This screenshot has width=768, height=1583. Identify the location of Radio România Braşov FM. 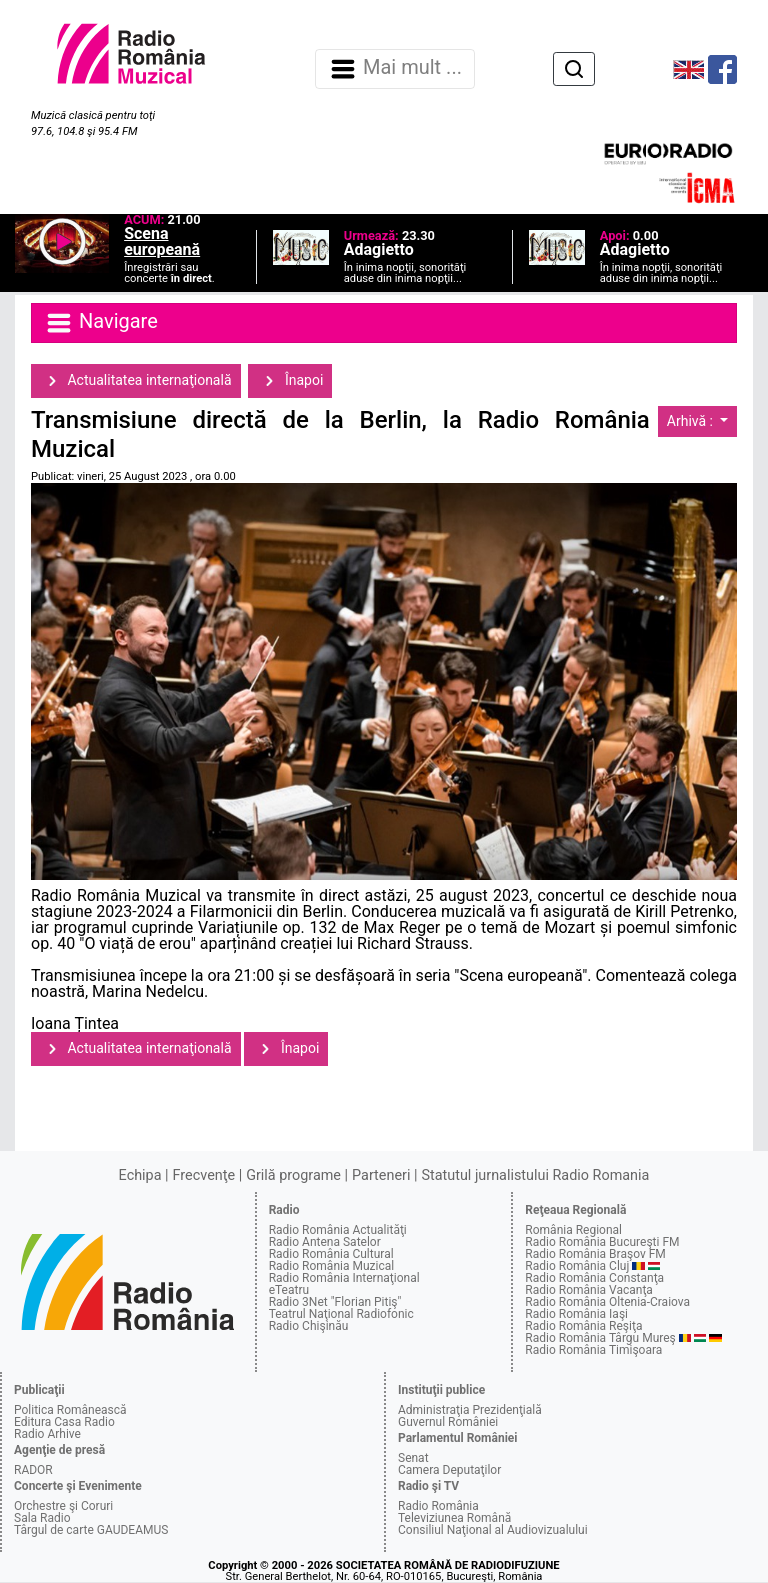
(595, 1254).